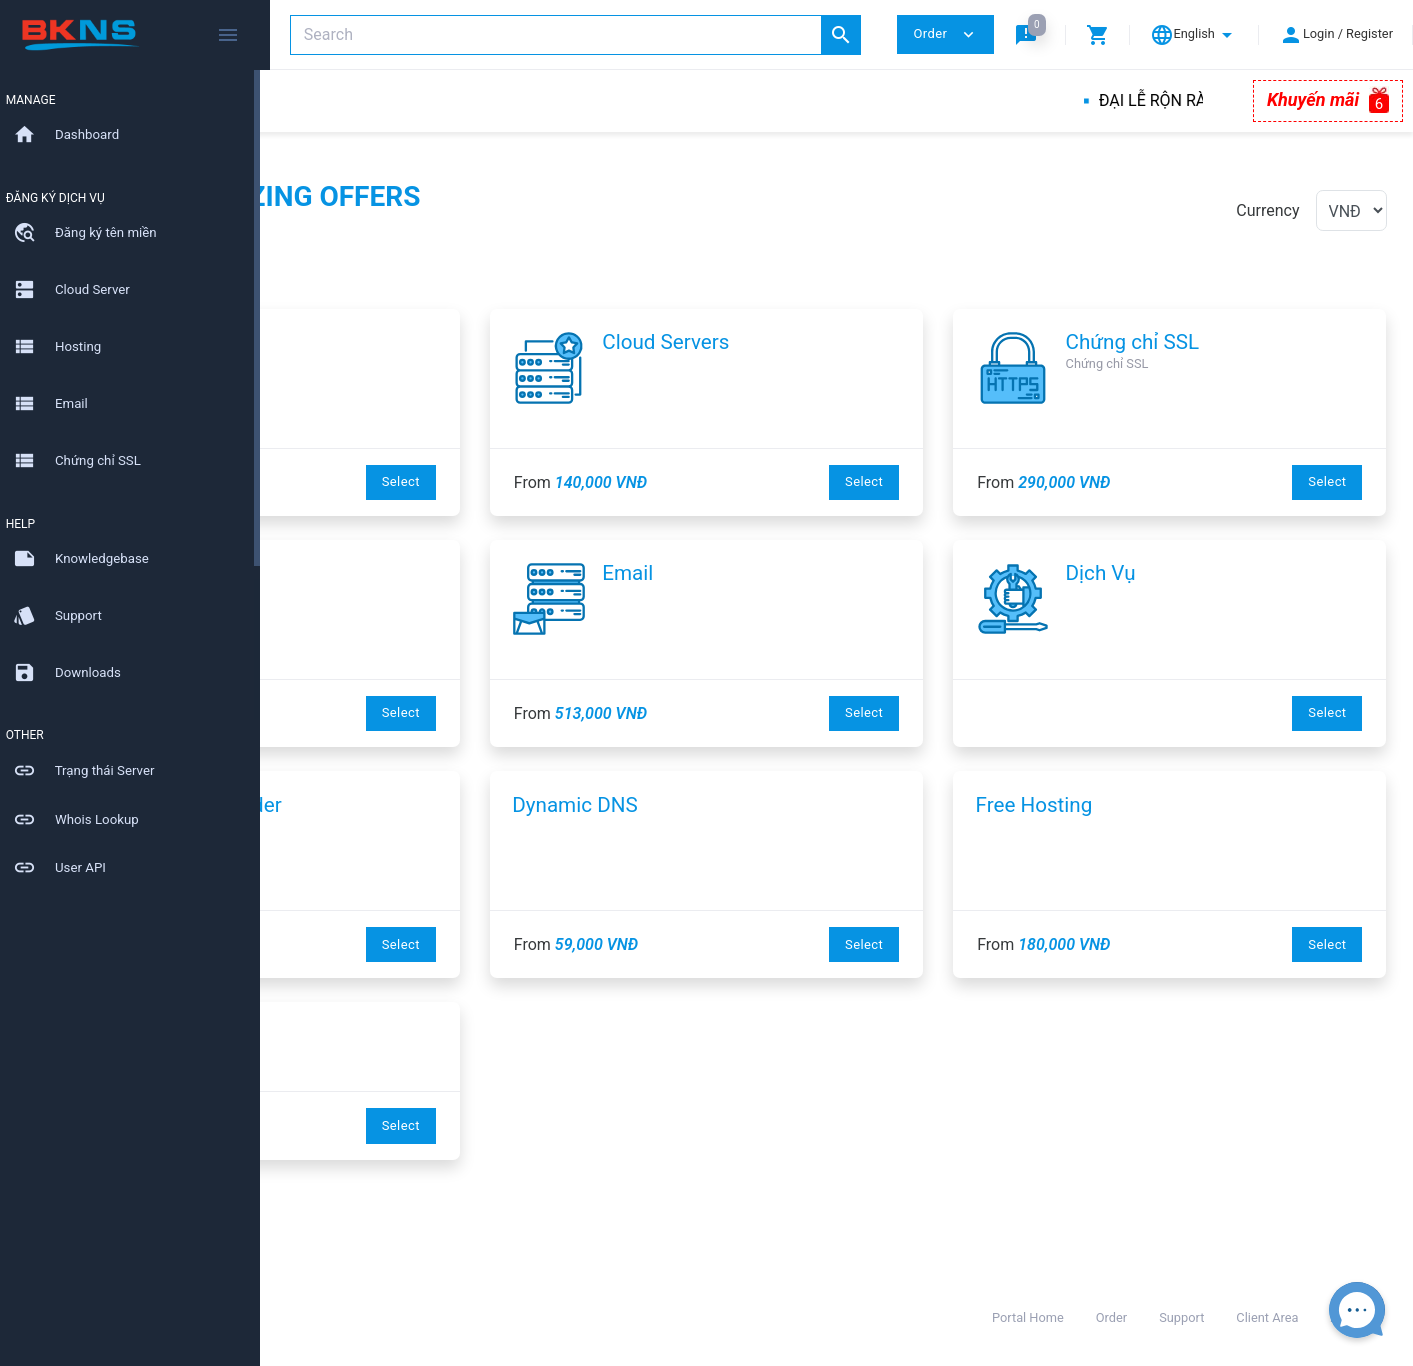  What do you see at coordinates (1225, 342) in the screenshot?
I see `Chứng chỉ SSL` at bounding box center [1225, 342].